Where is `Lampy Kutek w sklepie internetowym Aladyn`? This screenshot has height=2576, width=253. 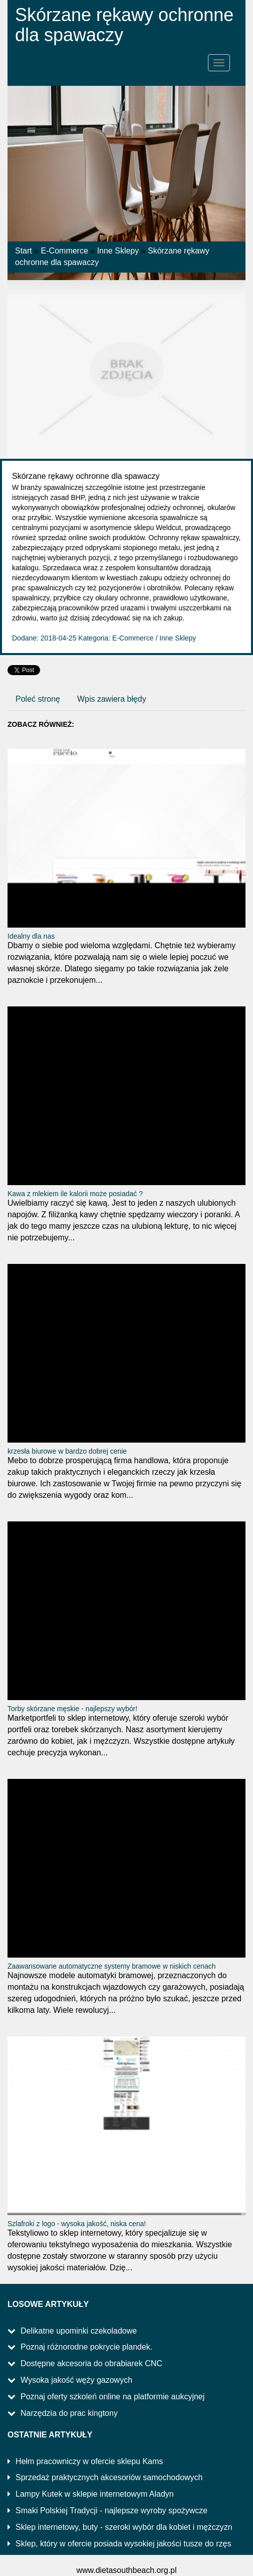 Lampy Kutek w sklepie internetowym Aladyn is located at coordinates (95, 2494).